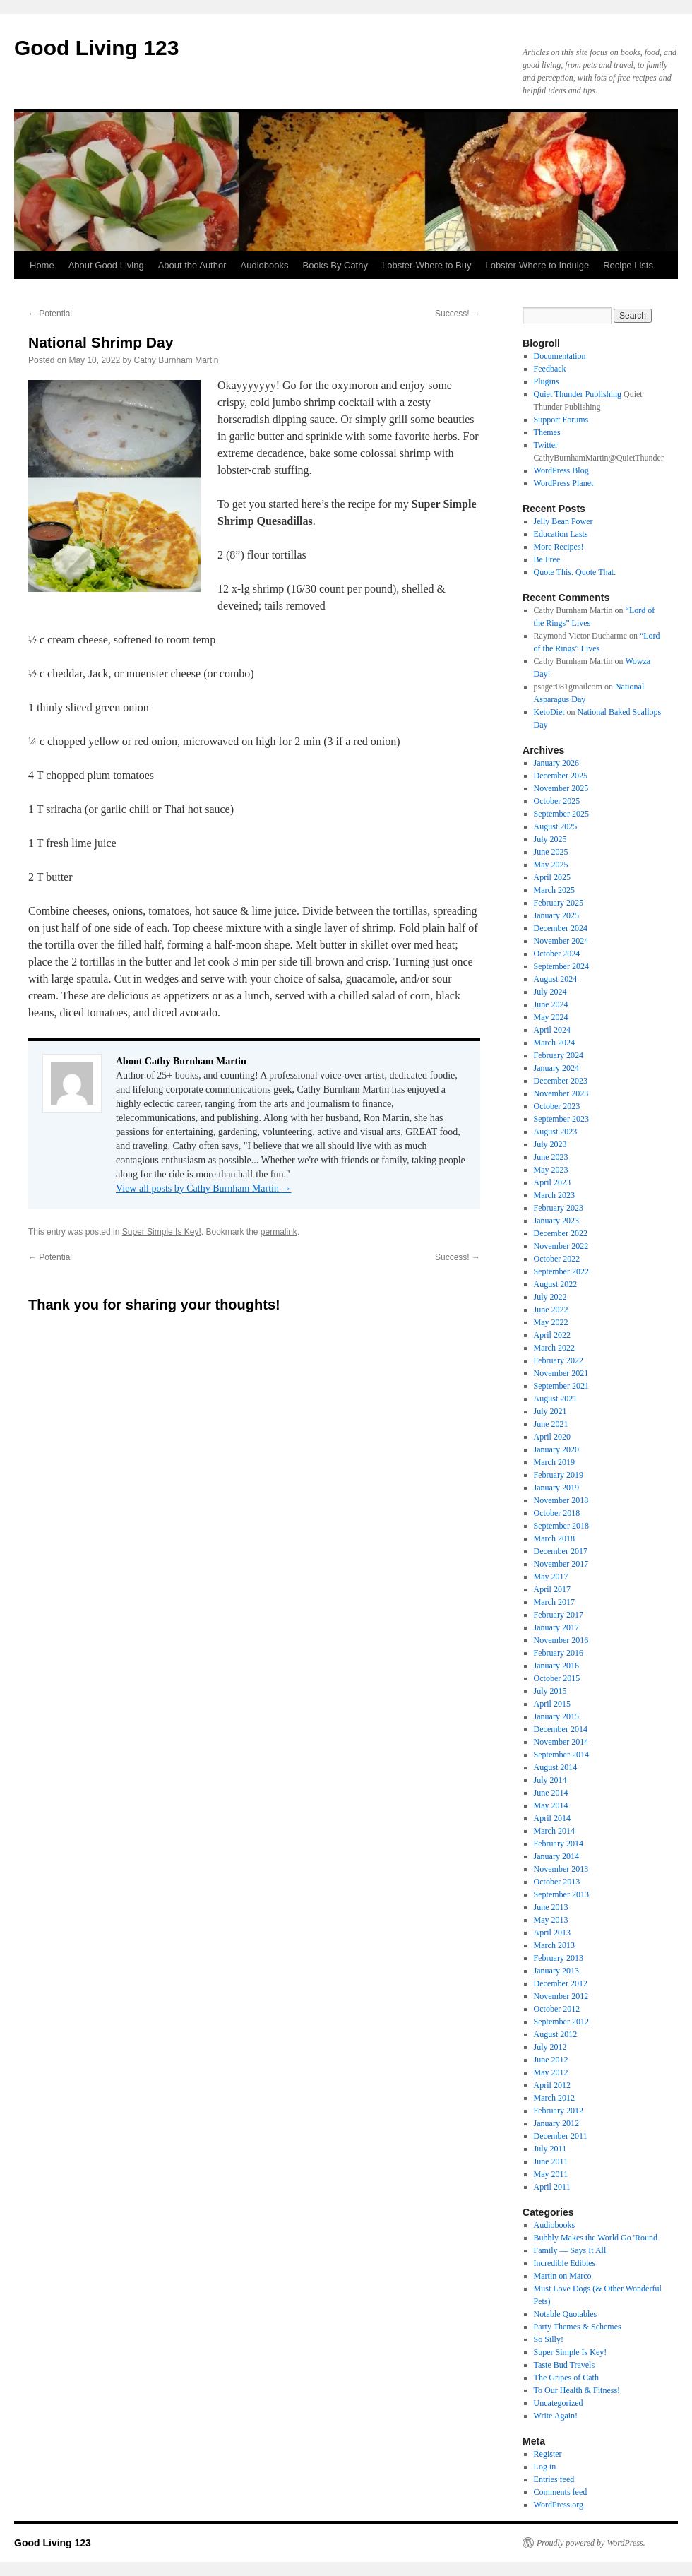 The width and height of the screenshot is (692, 2576). Describe the element at coordinates (551, 1907) in the screenshot. I see `June 2013` at that location.